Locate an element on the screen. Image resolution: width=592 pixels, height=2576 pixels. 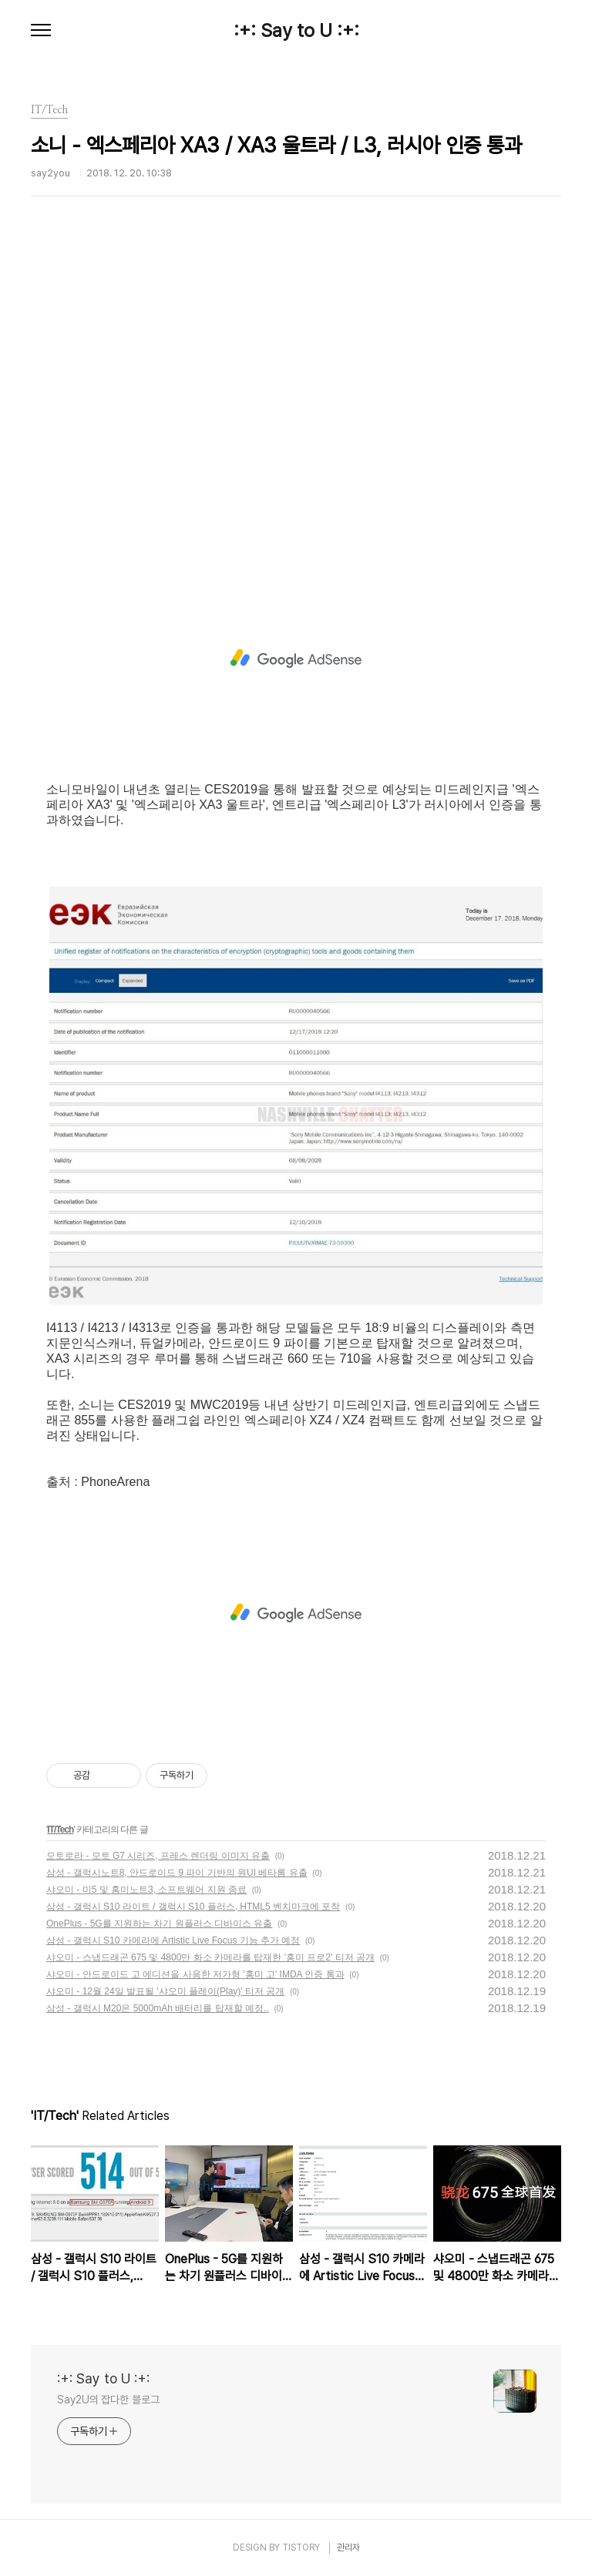
TISTORY is located at coordinates (301, 2547).